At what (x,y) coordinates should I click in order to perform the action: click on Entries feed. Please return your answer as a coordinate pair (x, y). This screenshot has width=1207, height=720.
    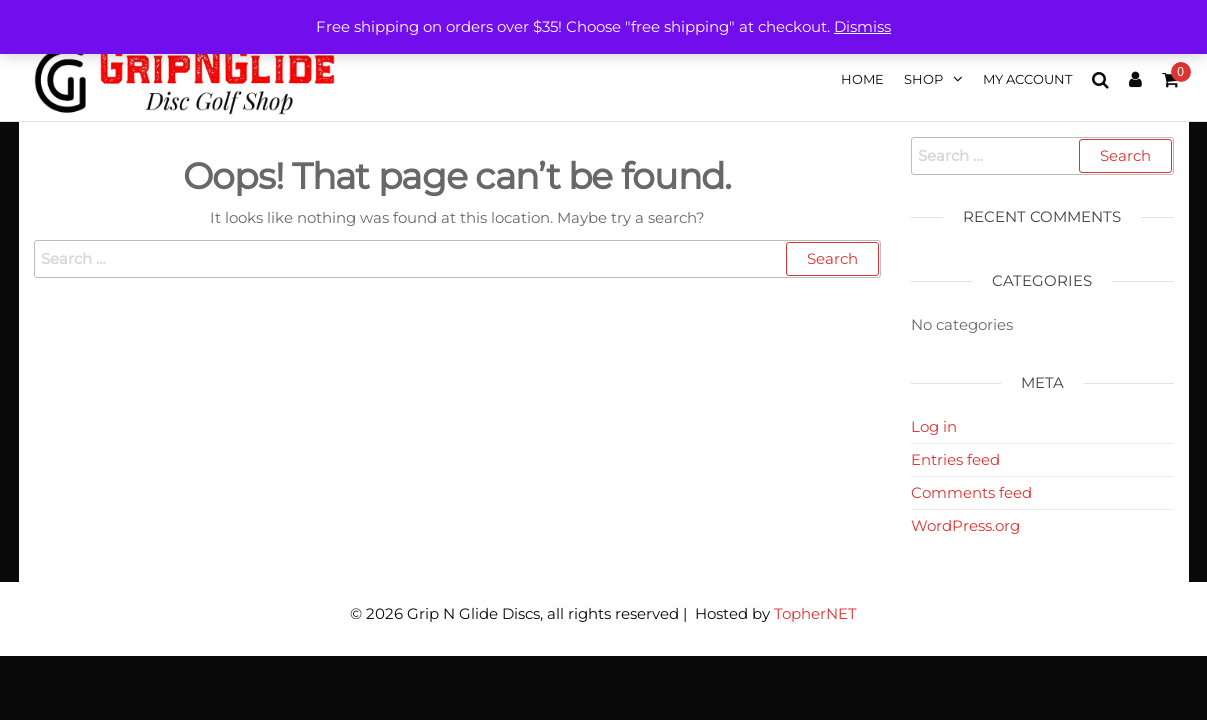
    Looking at the image, I should click on (955, 459).